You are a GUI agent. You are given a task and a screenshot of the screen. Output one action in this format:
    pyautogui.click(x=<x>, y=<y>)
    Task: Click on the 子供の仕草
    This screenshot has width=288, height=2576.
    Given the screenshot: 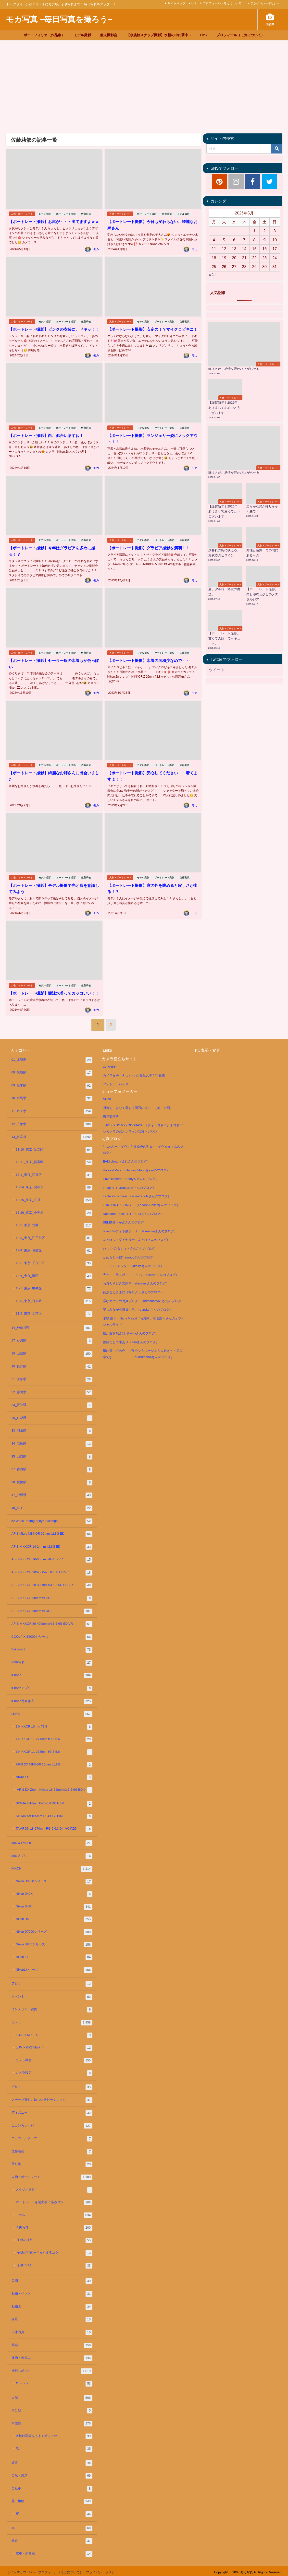 What is the action you would take?
    pyautogui.click(x=54, y=2238)
    